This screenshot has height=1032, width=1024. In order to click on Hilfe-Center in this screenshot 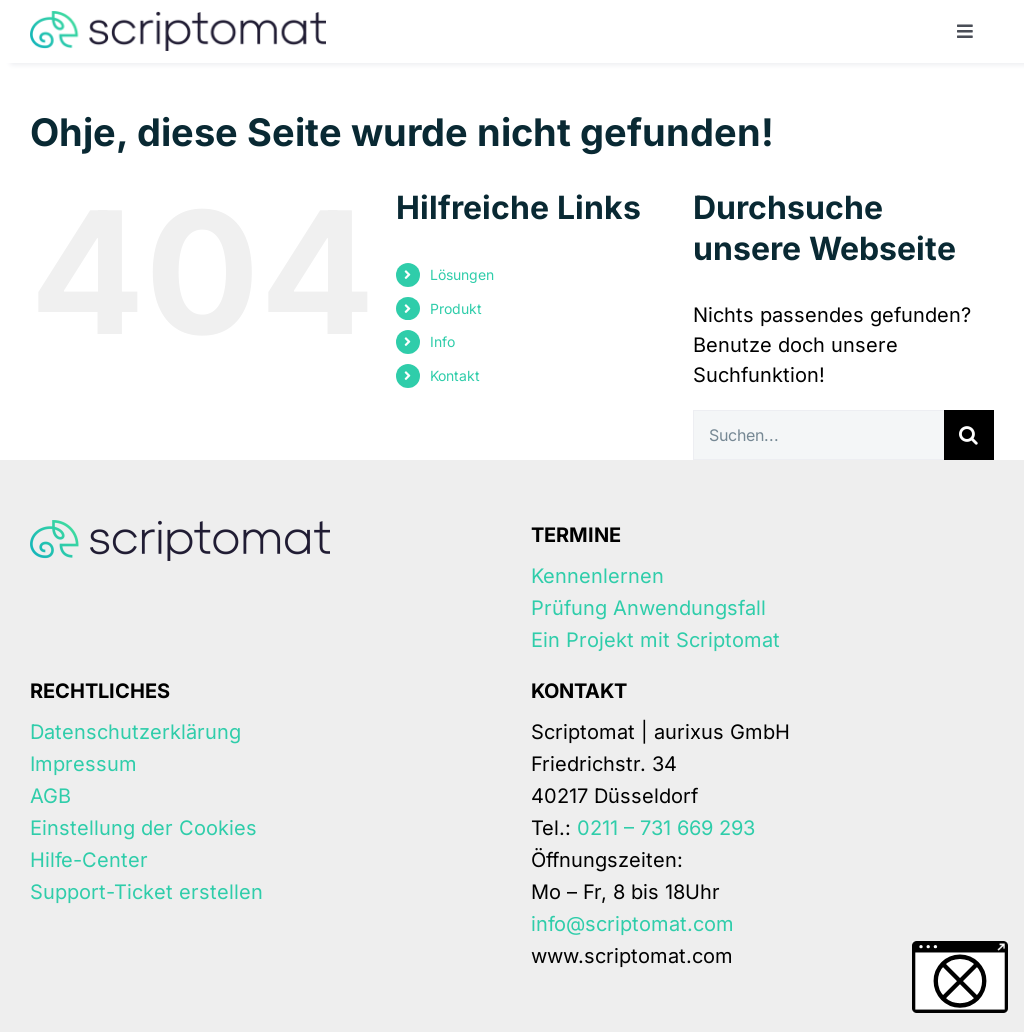, I will do `click(89, 860)`.